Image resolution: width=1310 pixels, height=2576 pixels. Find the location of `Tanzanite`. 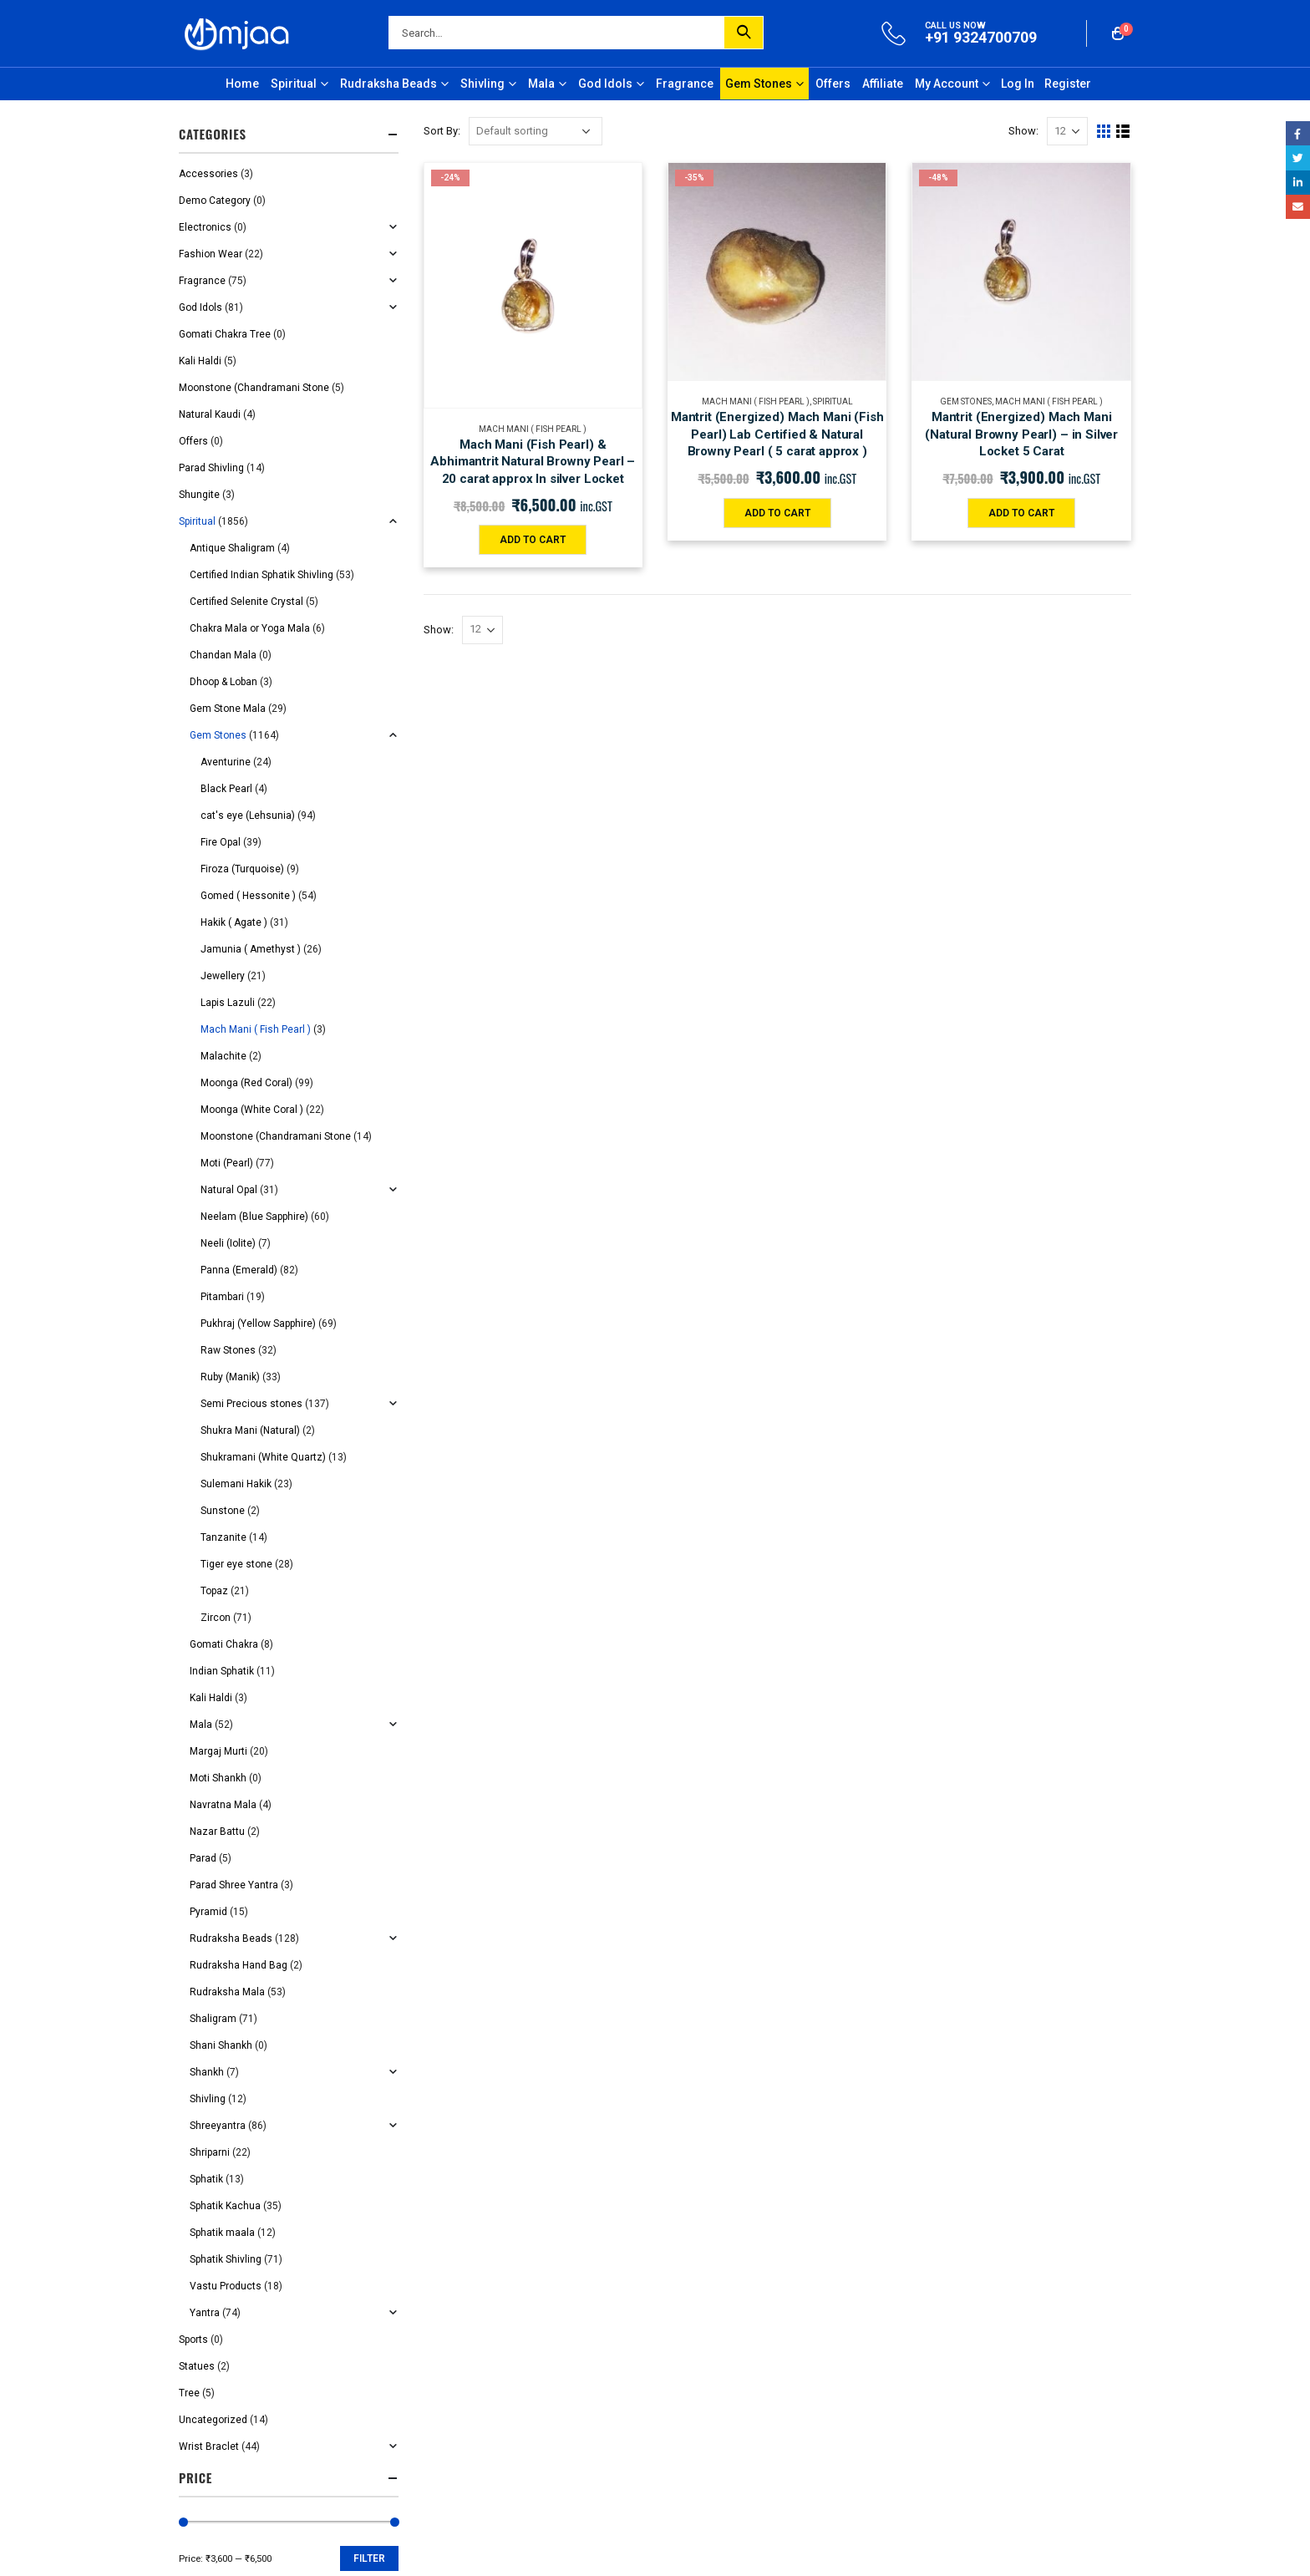

Tanzanite is located at coordinates (223, 1537).